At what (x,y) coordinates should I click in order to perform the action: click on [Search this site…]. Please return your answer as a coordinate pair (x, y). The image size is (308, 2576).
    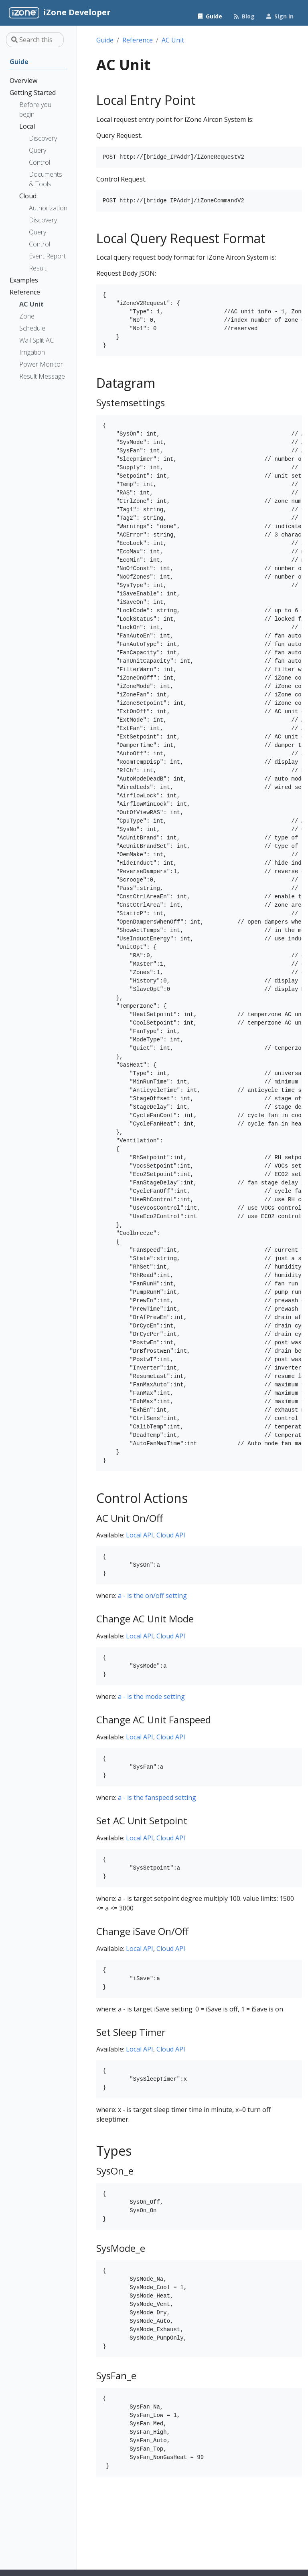
    Looking at the image, I should click on (35, 39).